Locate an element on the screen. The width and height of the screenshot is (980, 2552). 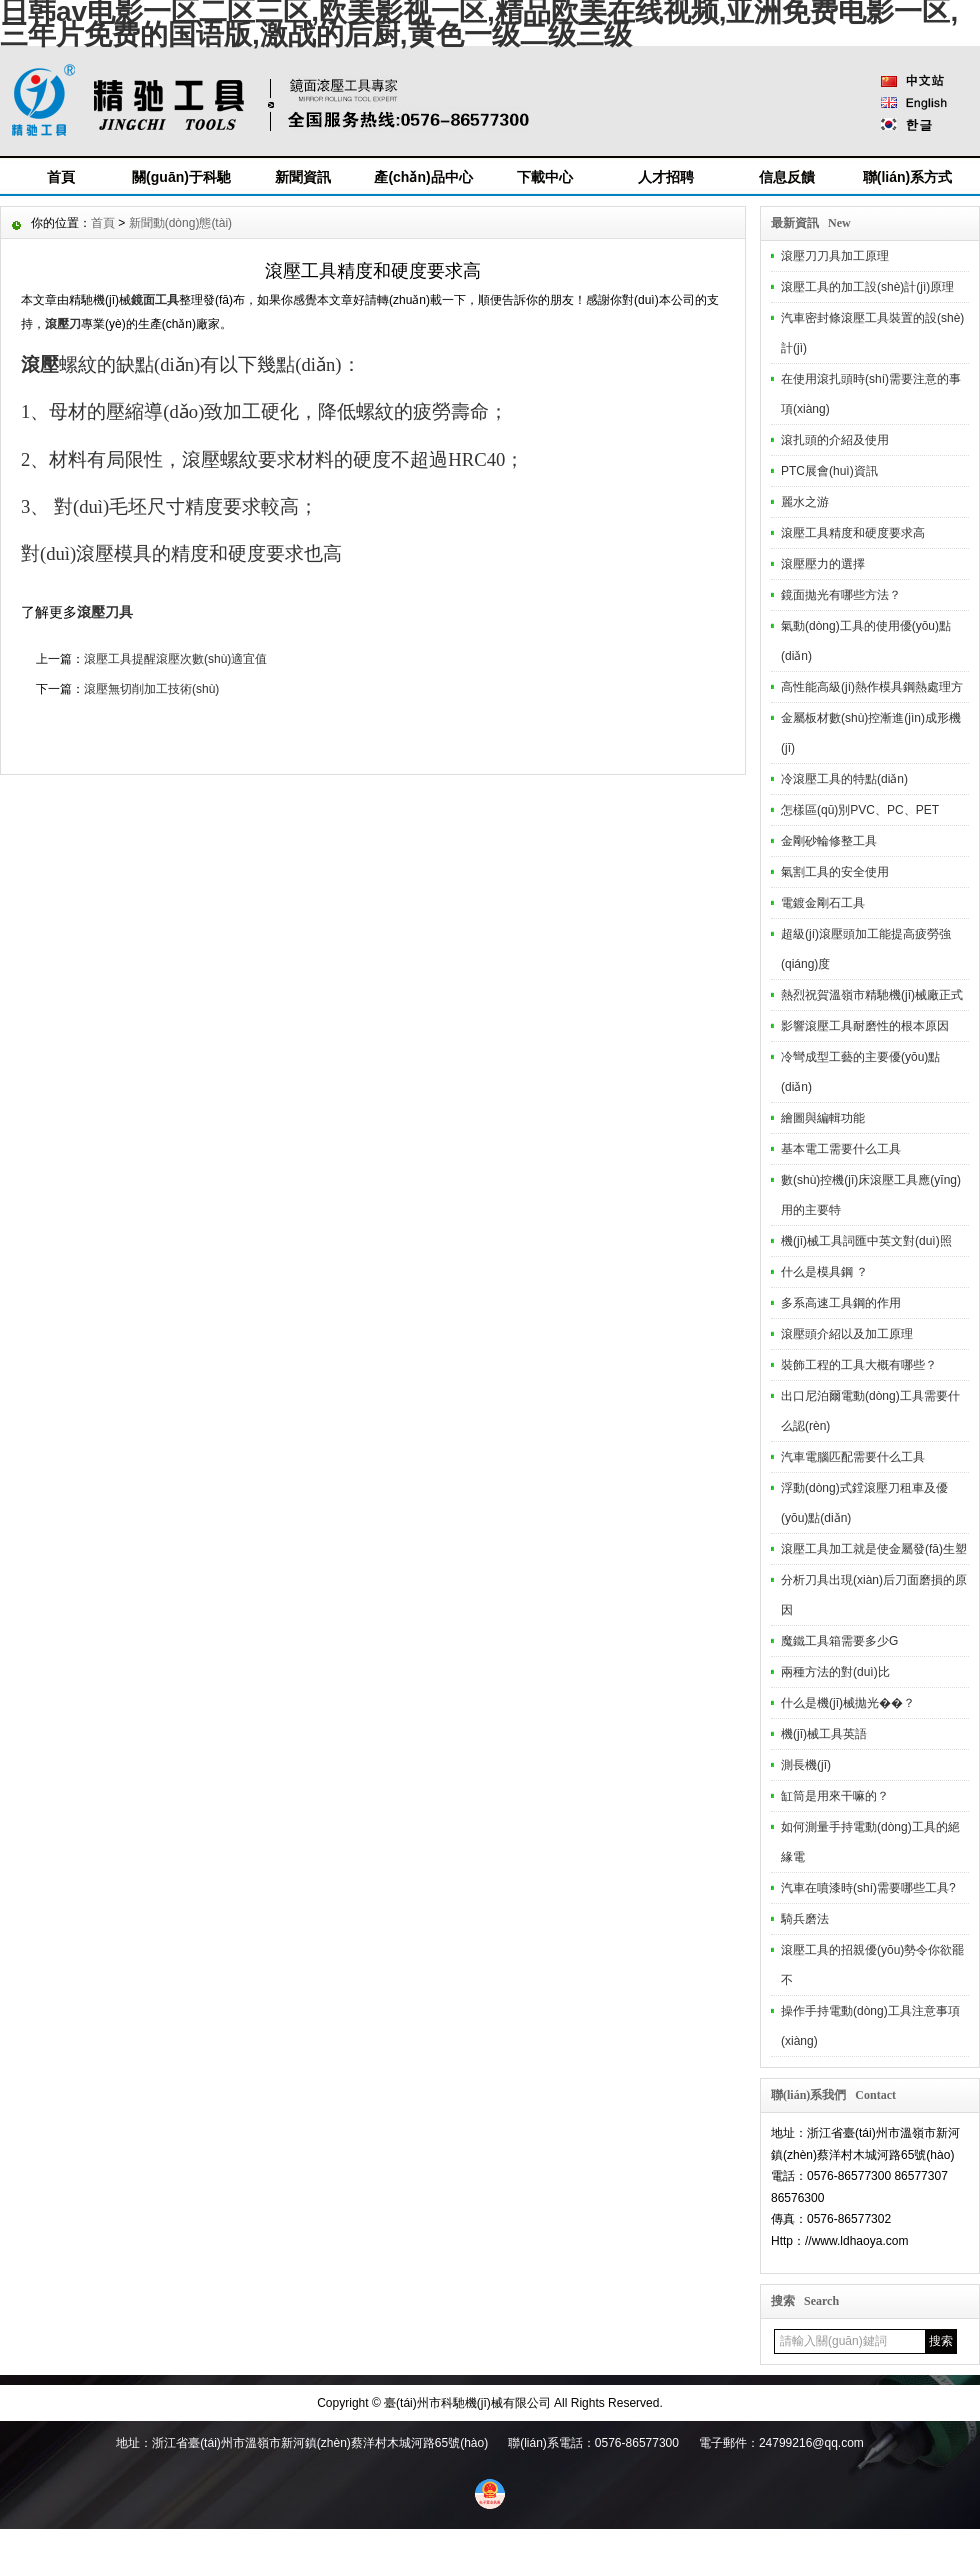
測長機(jī) is located at coordinates (806, 1765).